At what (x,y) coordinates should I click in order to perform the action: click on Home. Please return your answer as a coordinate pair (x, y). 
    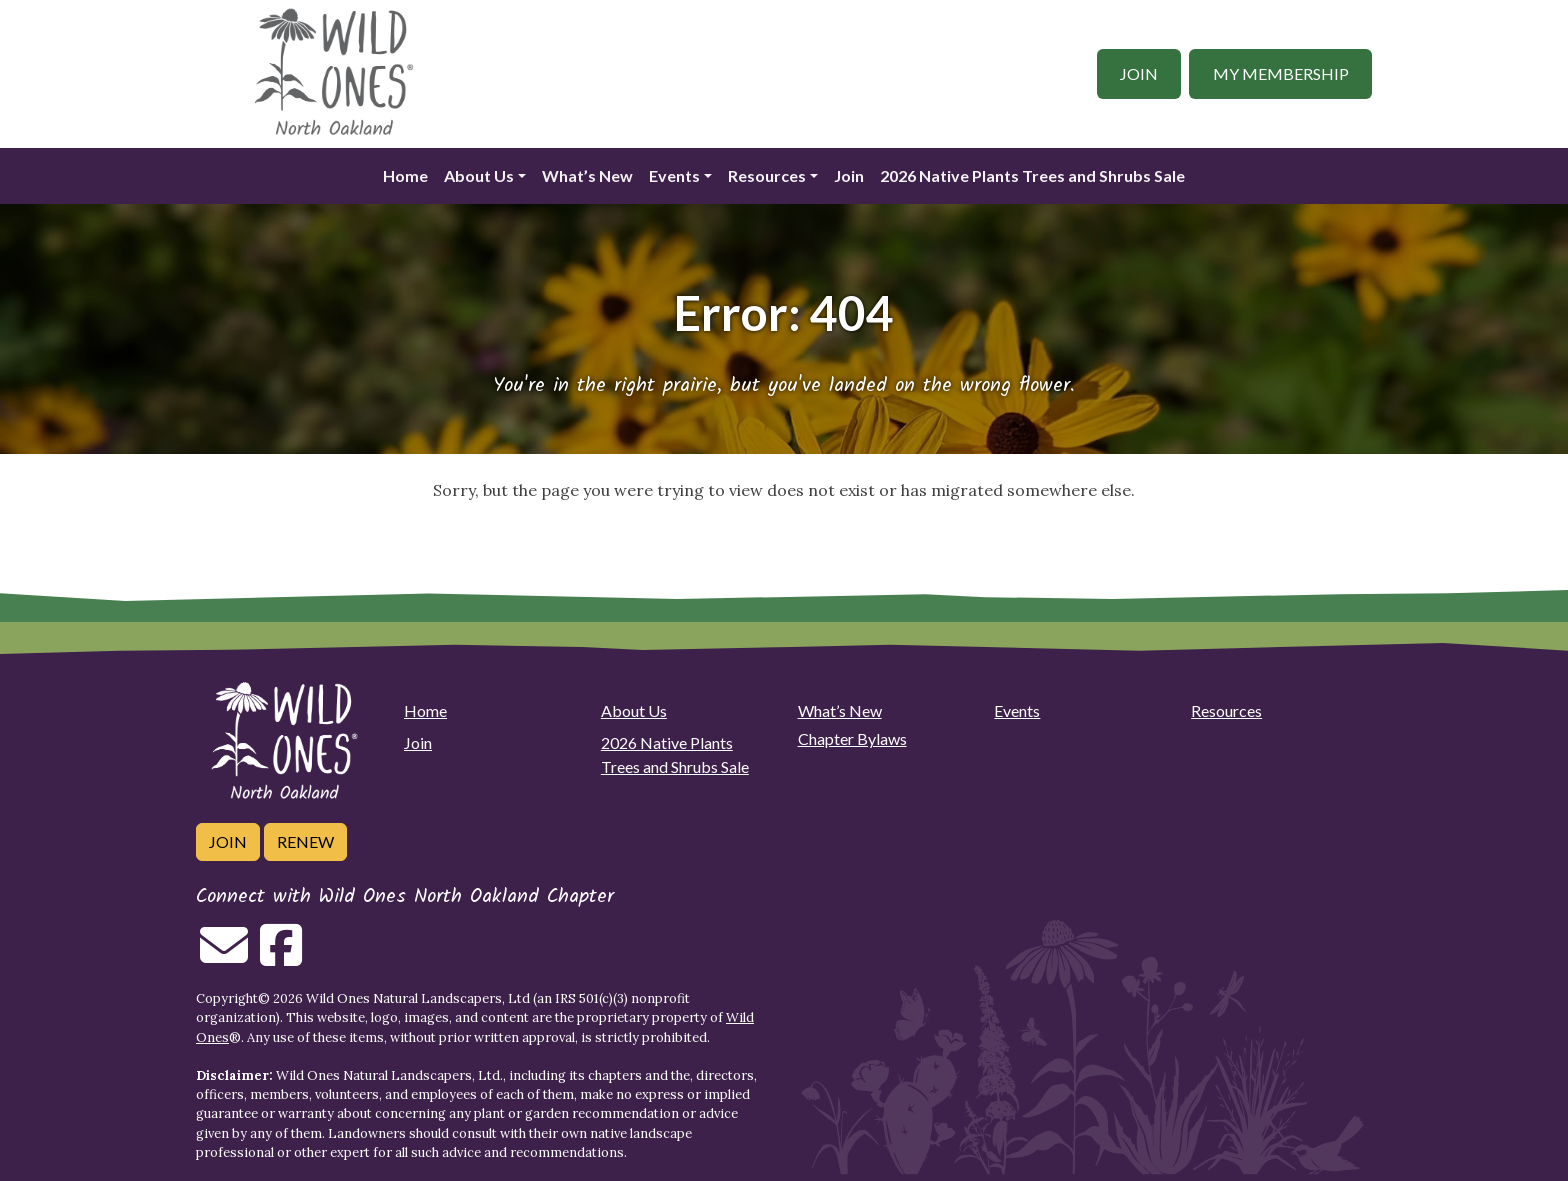
    Looking at the image, I should click on (405, 175).